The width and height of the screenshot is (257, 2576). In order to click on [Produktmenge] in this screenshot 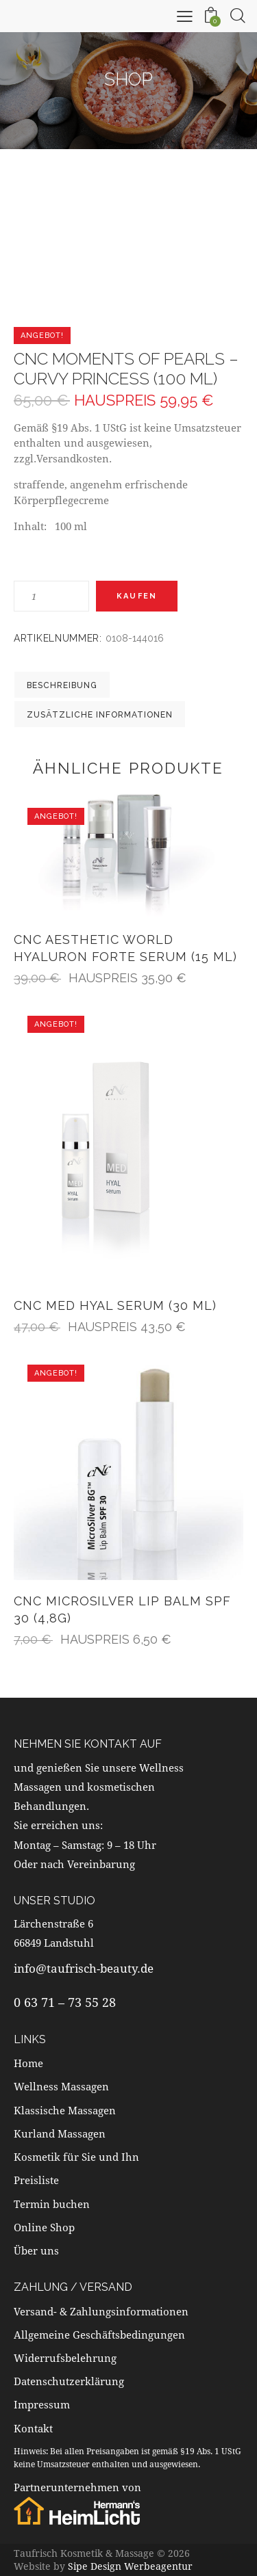, I will do `click(51, 596)`.